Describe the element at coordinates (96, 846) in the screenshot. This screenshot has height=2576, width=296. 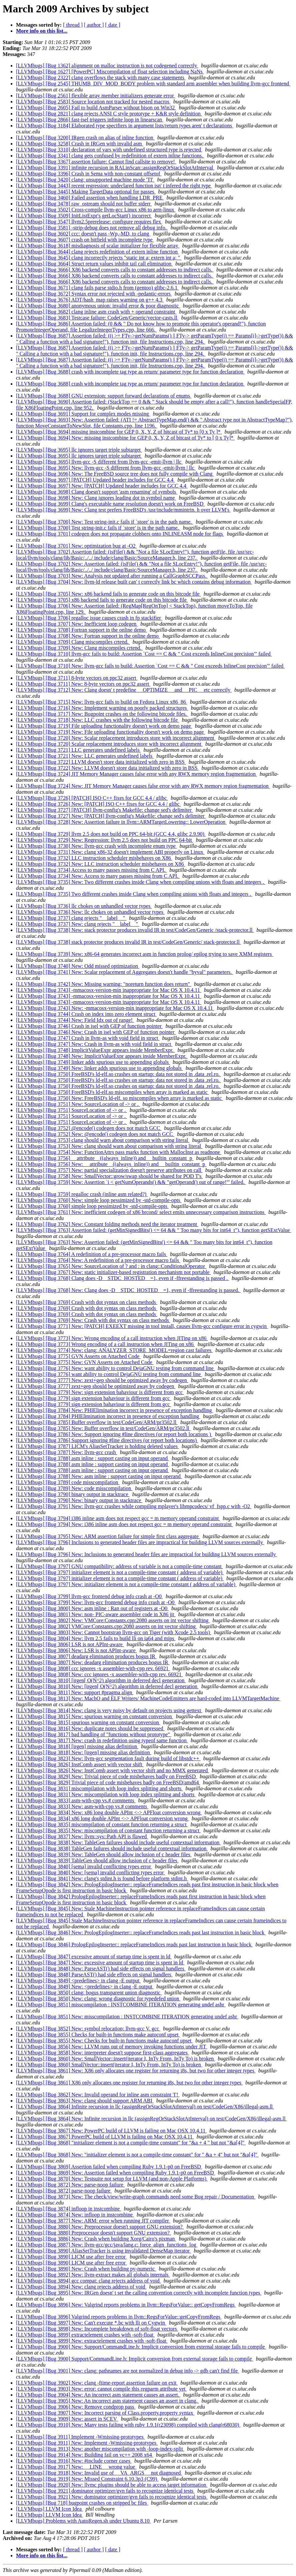
I see `[LLVMbugs] [Bug 3730] New: llvm-gcc crash with incomplete enum type` at that location.